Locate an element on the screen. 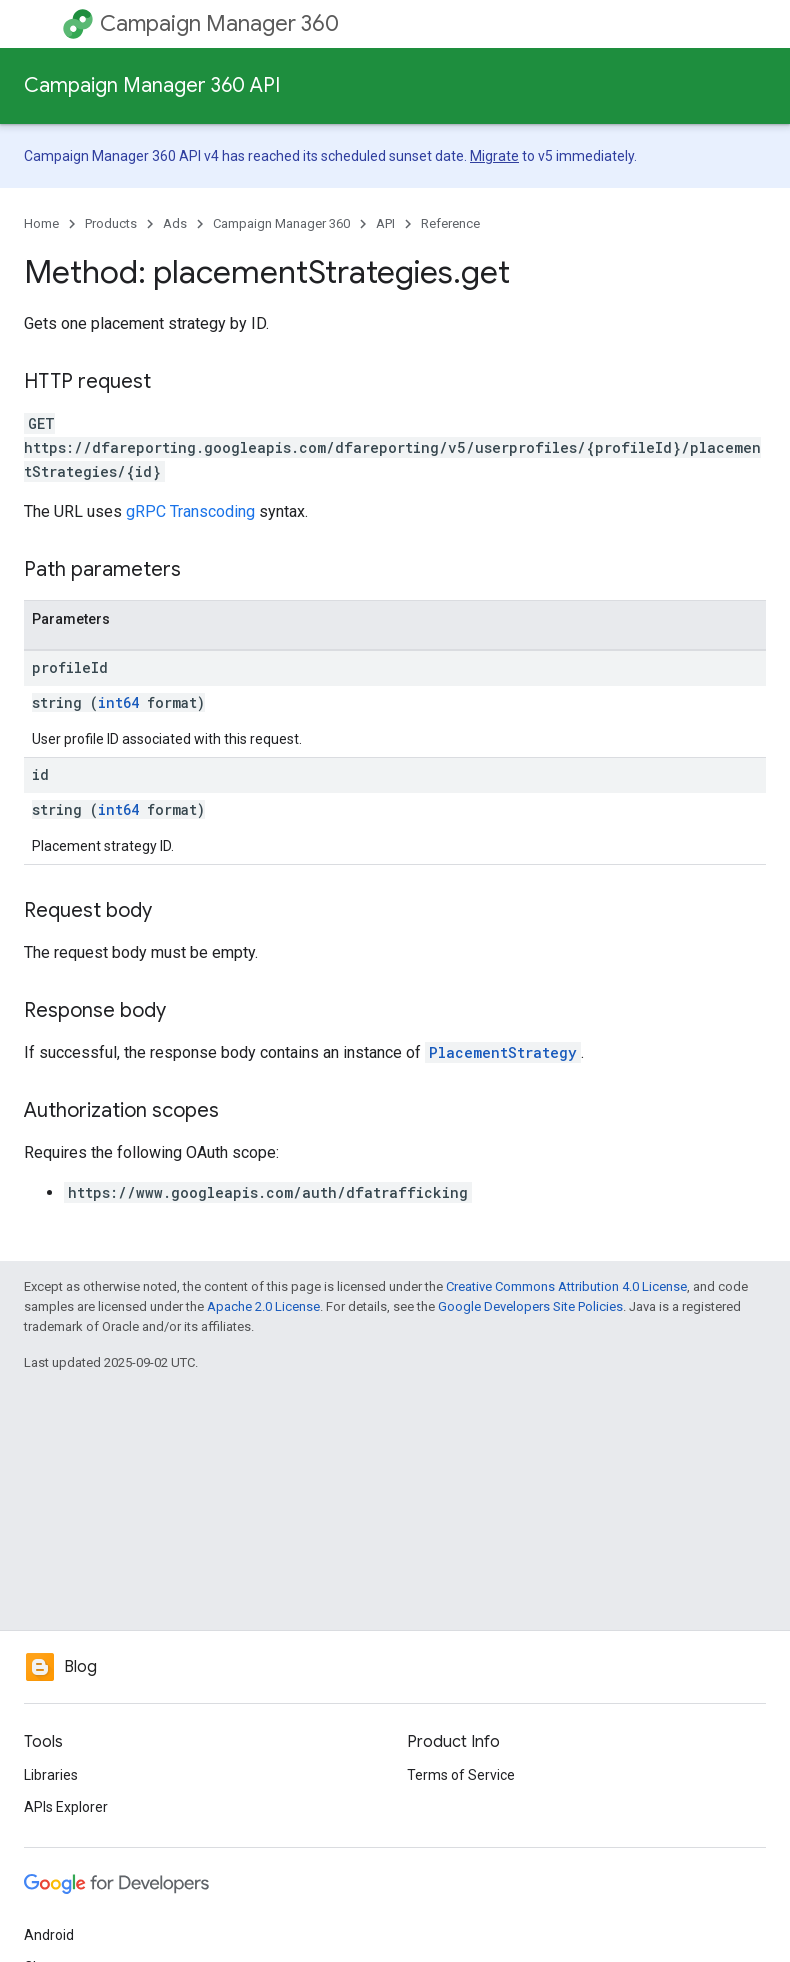 The width and height of the screenshot is (790, 1962). Campaign Manager 360 API is located at coordinates (152, 85).